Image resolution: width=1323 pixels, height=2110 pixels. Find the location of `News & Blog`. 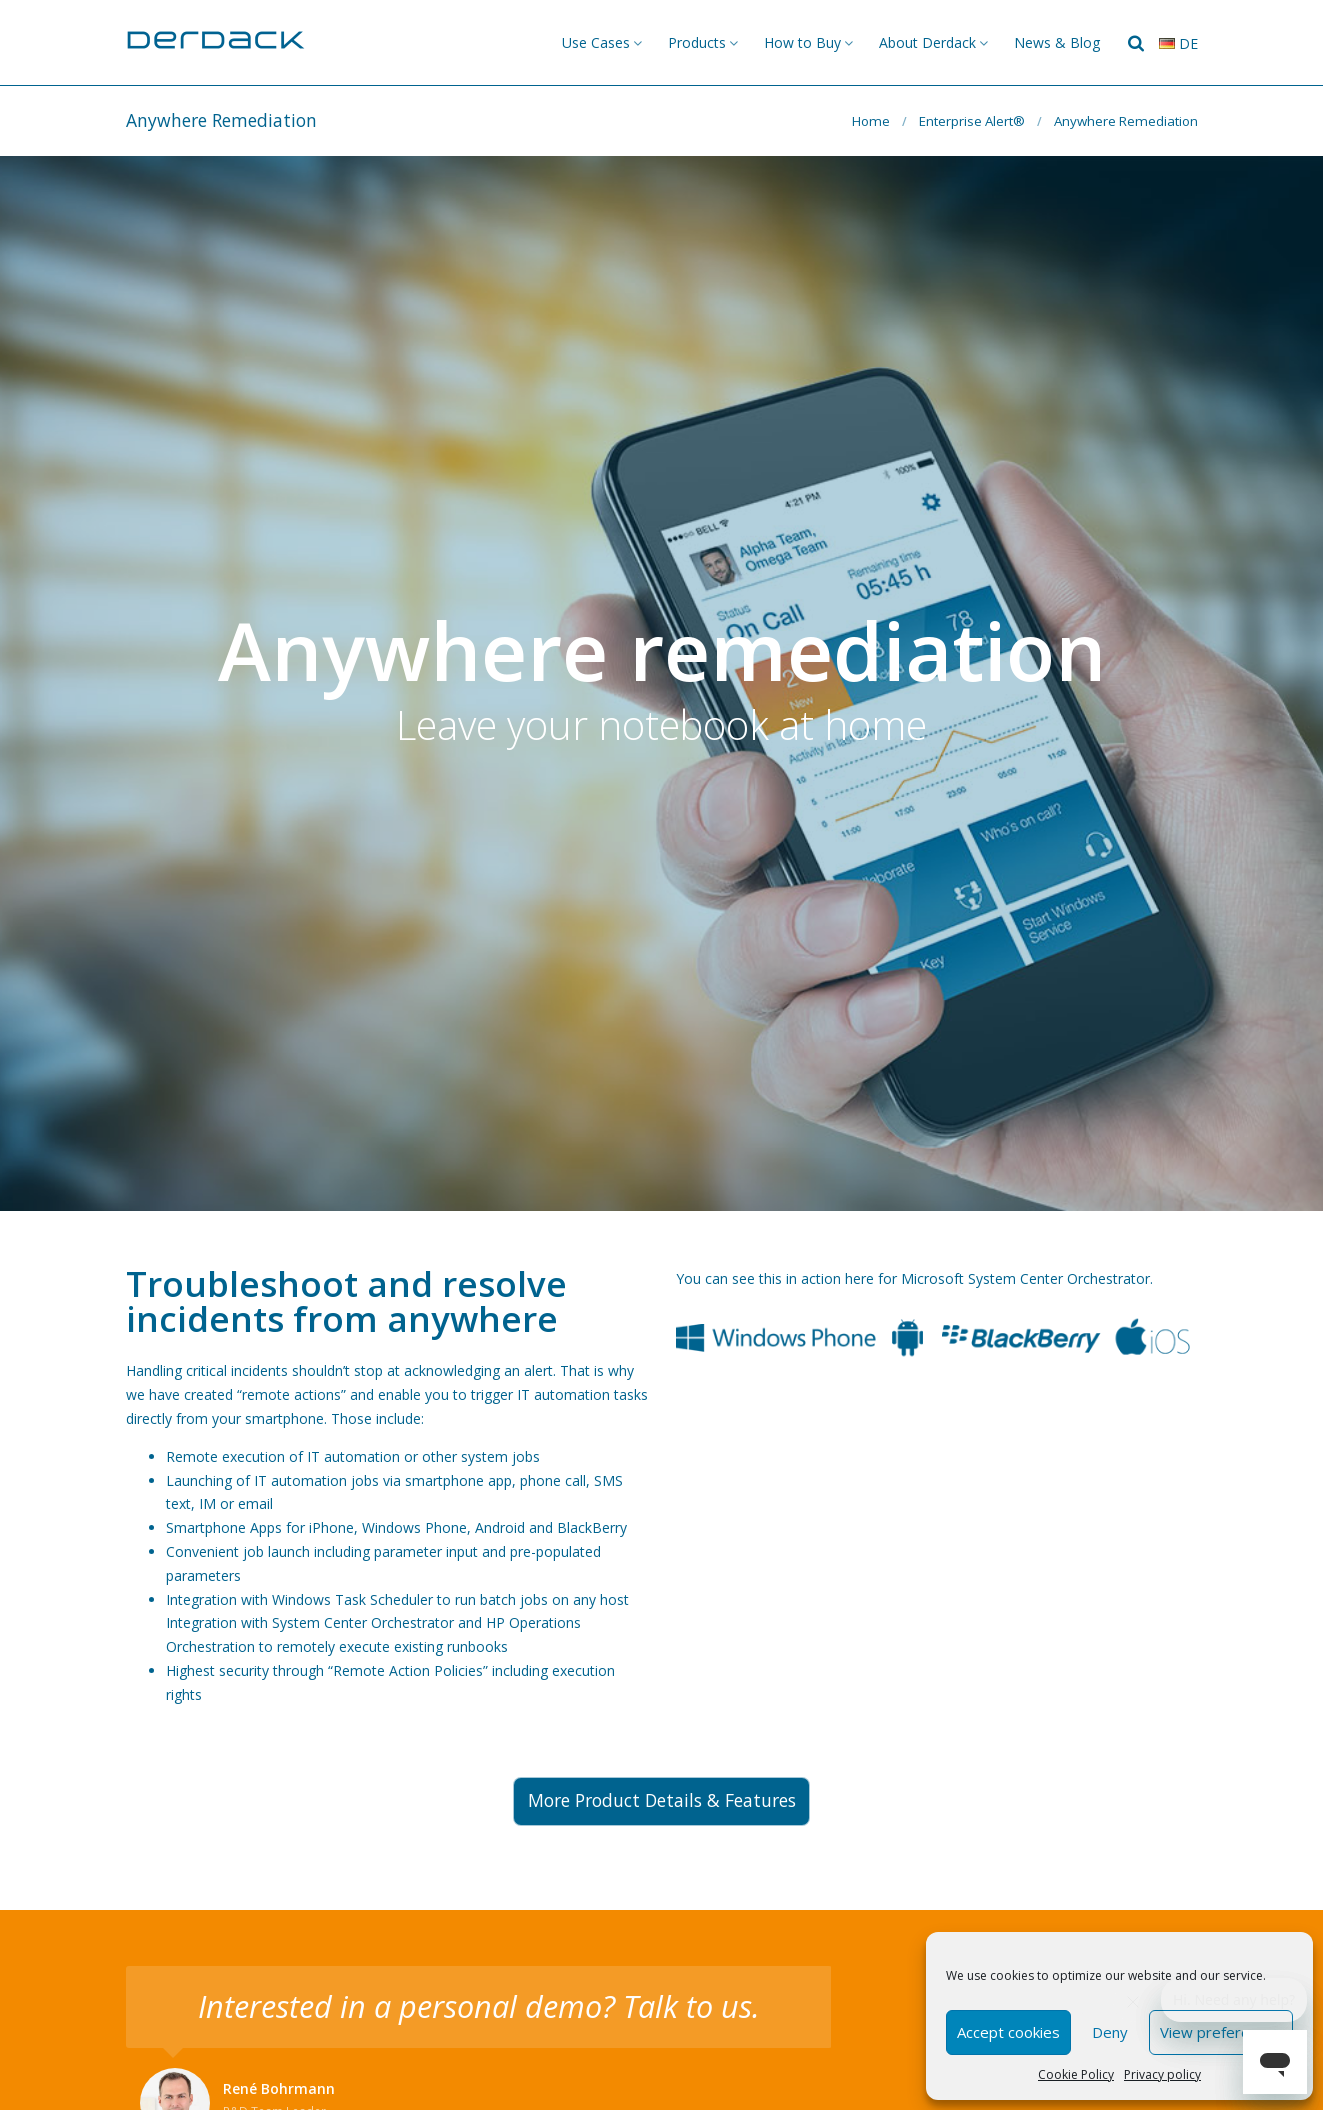

News & Blog is located at coordinates (1057, 42).